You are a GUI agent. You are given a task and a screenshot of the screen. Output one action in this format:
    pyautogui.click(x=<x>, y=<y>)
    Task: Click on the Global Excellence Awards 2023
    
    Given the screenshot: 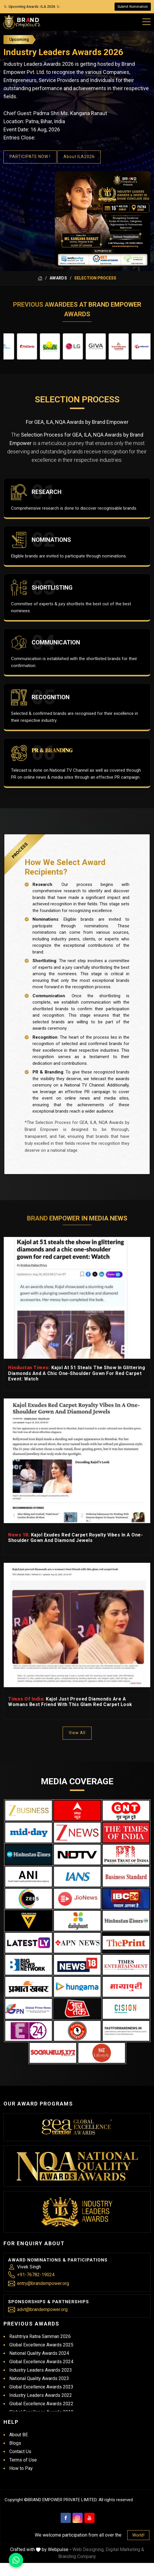 What is the action you would take?
    pyautogui.click(x=41, y=2387)
    